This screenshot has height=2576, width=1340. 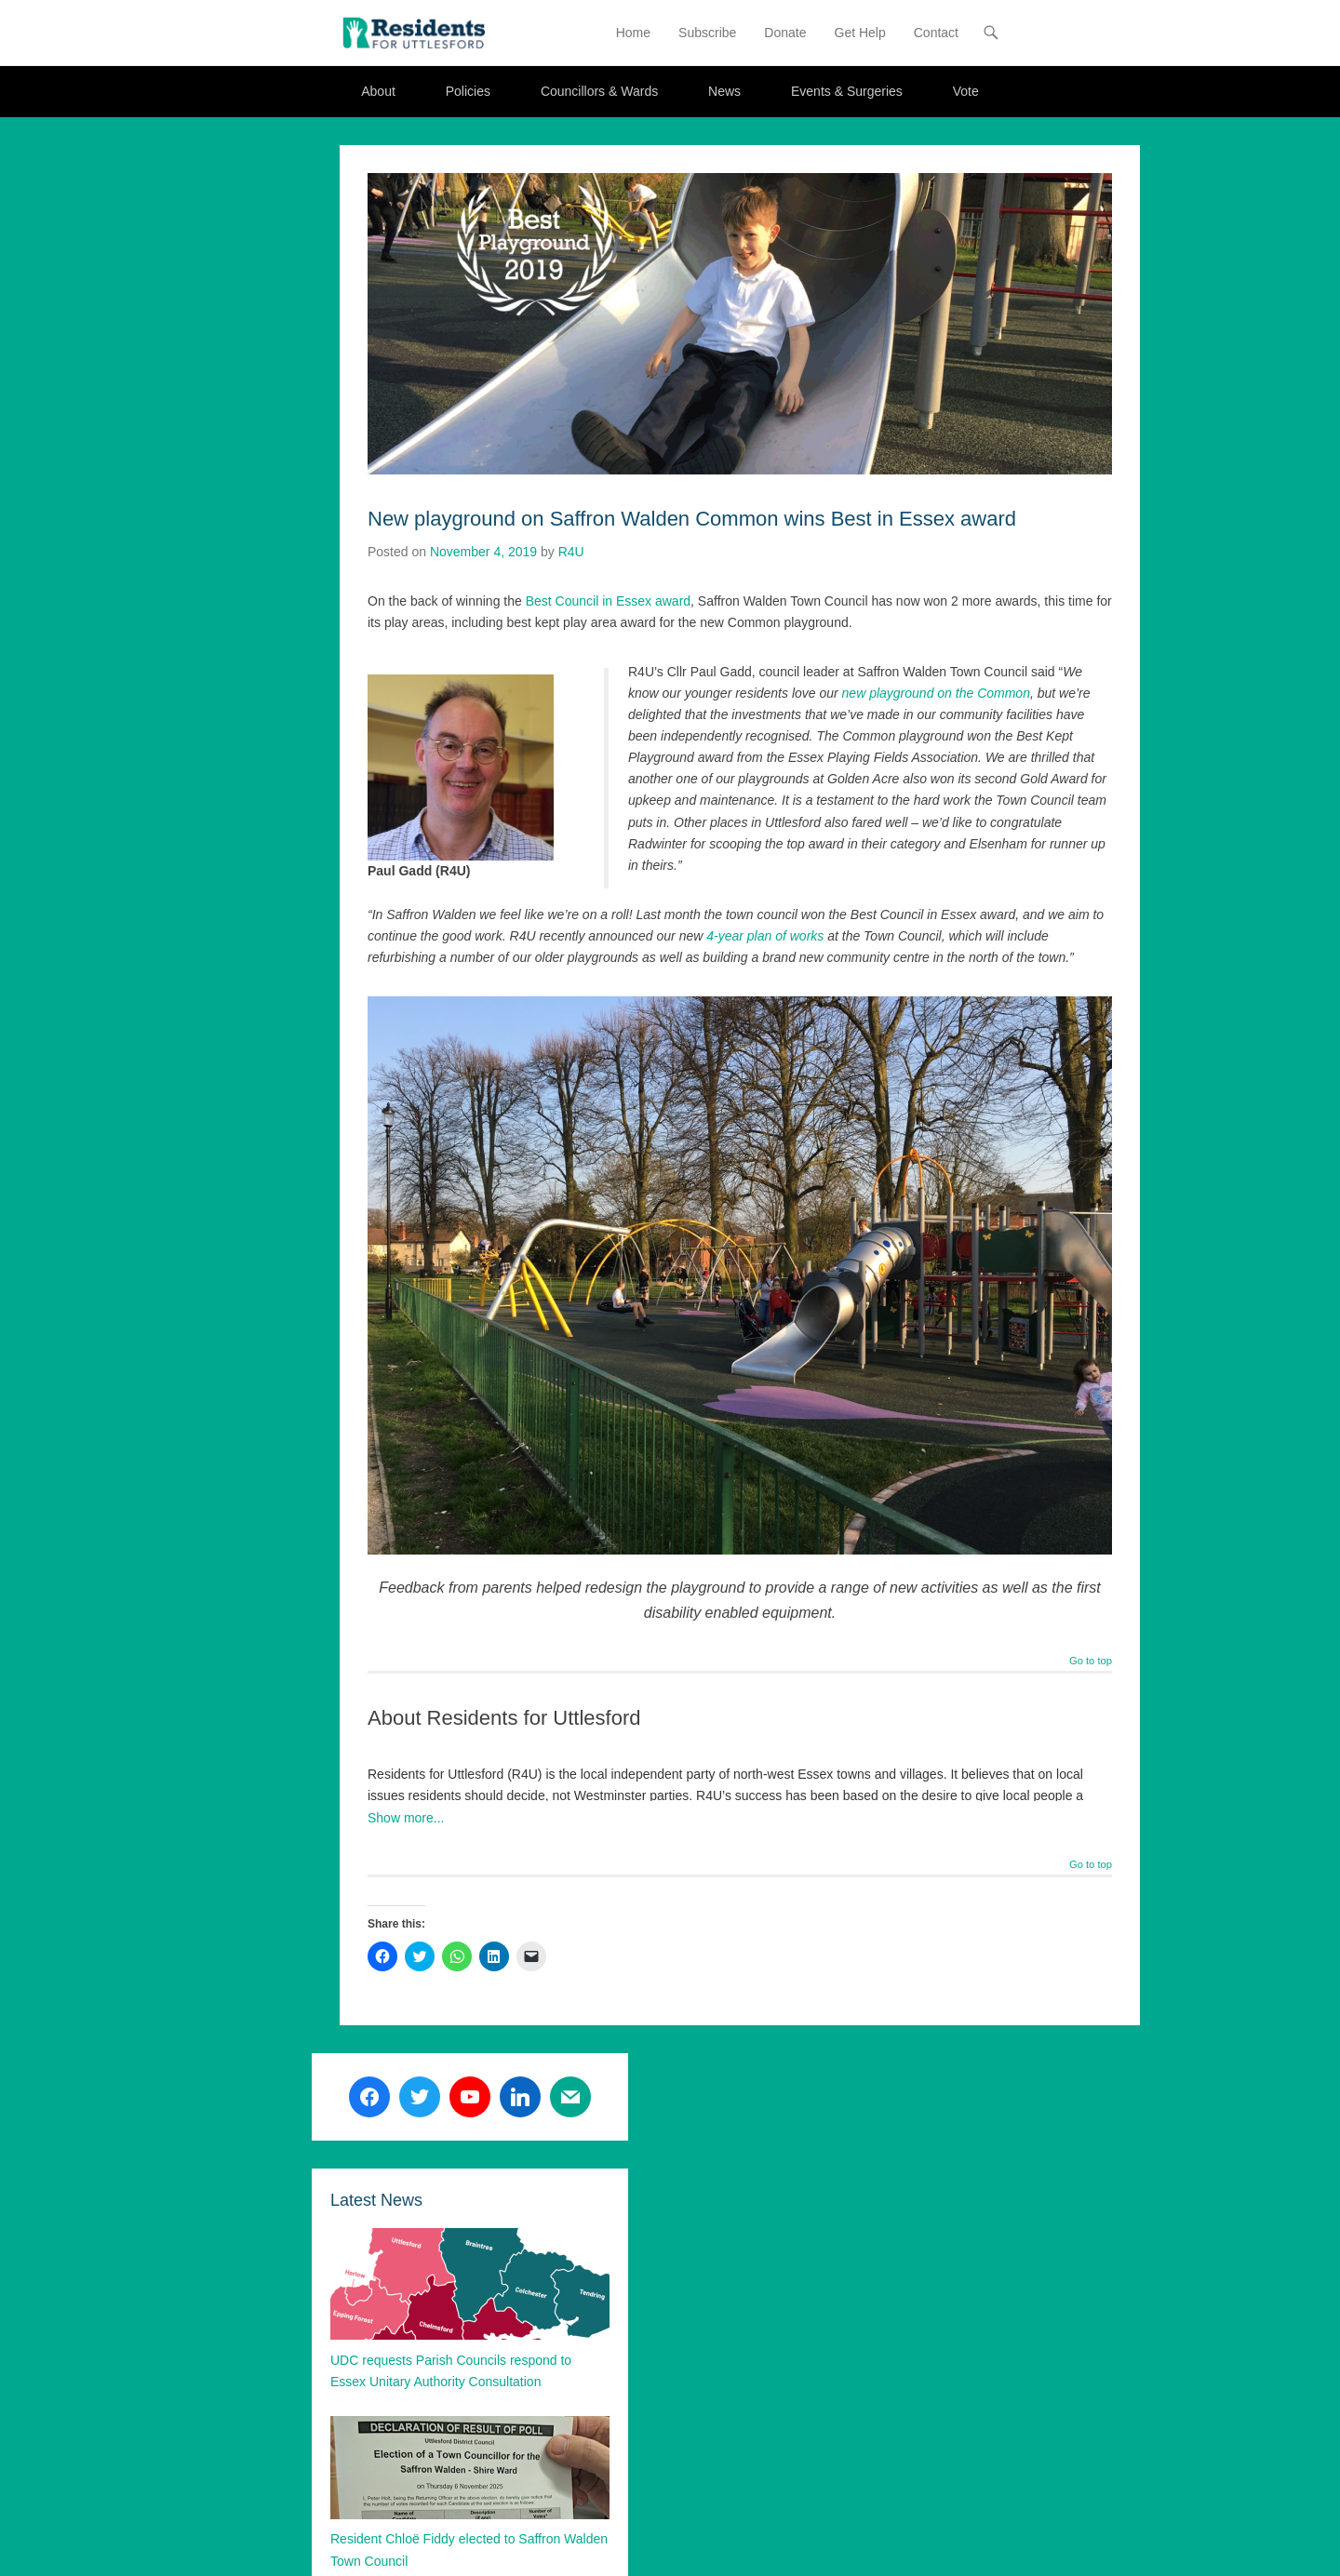 What do you see at coordinates (1090, 1662) in the screenshot?
I see `Go to top` at bounding box center [1090, 1662].